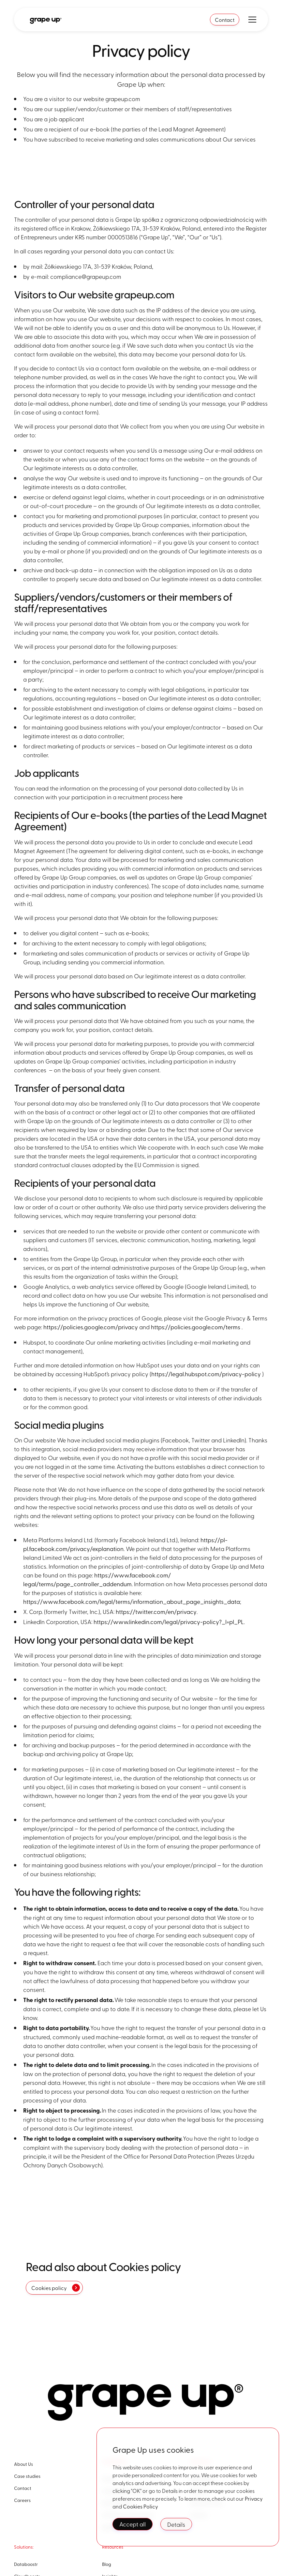 This screenshot has height=2576, width=282. What do you see at coordinates (176, 2524) in the screenshot?
I see `Details` at bounding box center [176, 2524].